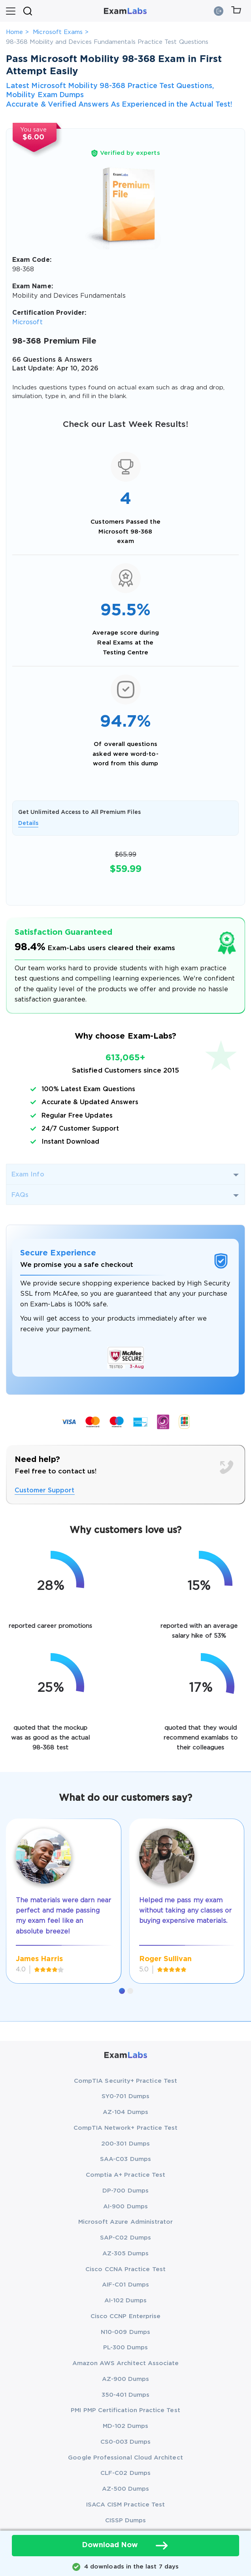 The width and height of the screenshot is (251, 2576). I want to click on SAA-C03 Dumps, so click(125, 2159).